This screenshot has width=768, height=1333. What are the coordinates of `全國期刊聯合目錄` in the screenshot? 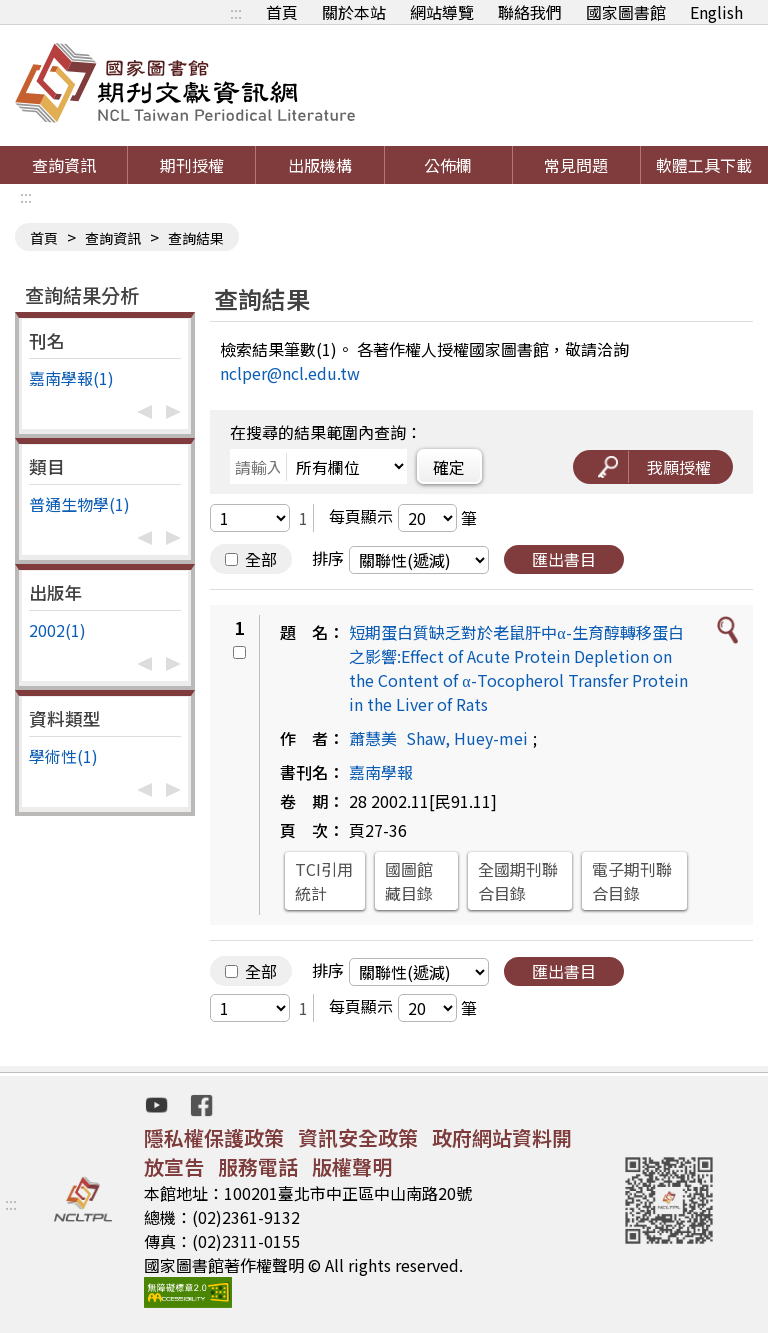 It's located at (518, 881).